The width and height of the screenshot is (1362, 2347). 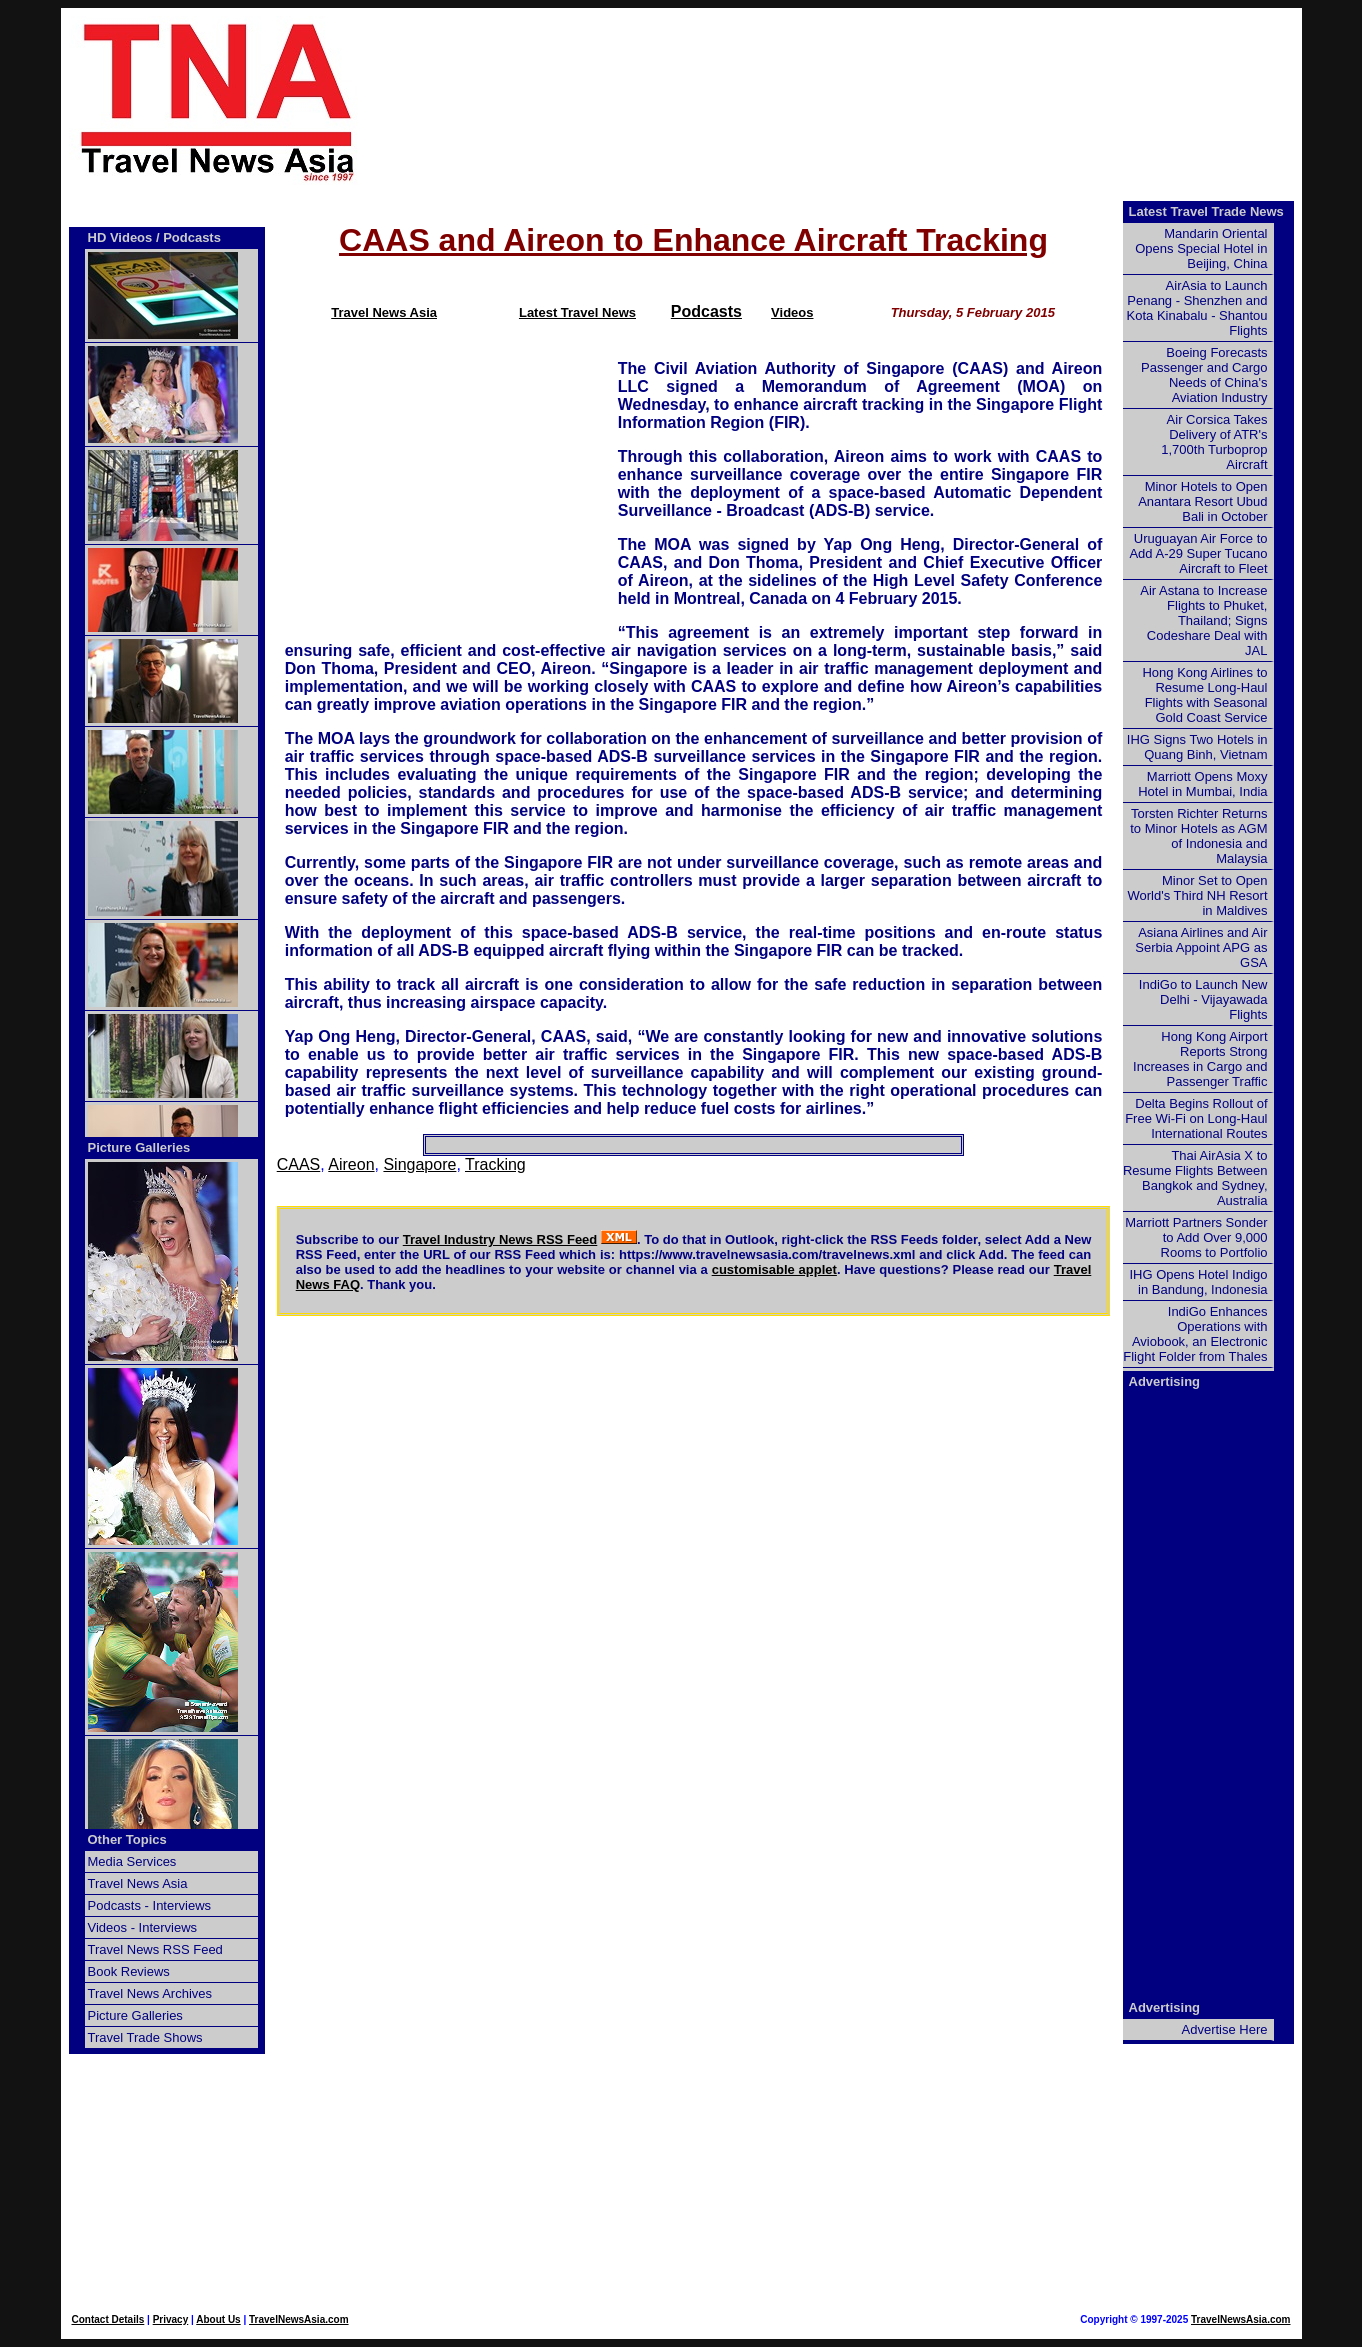 I want to click on Air Astana to Increase Flights to Phuket, Thailand; Signs Codeshare Deal with JAL, so click(x=1203, y=620).